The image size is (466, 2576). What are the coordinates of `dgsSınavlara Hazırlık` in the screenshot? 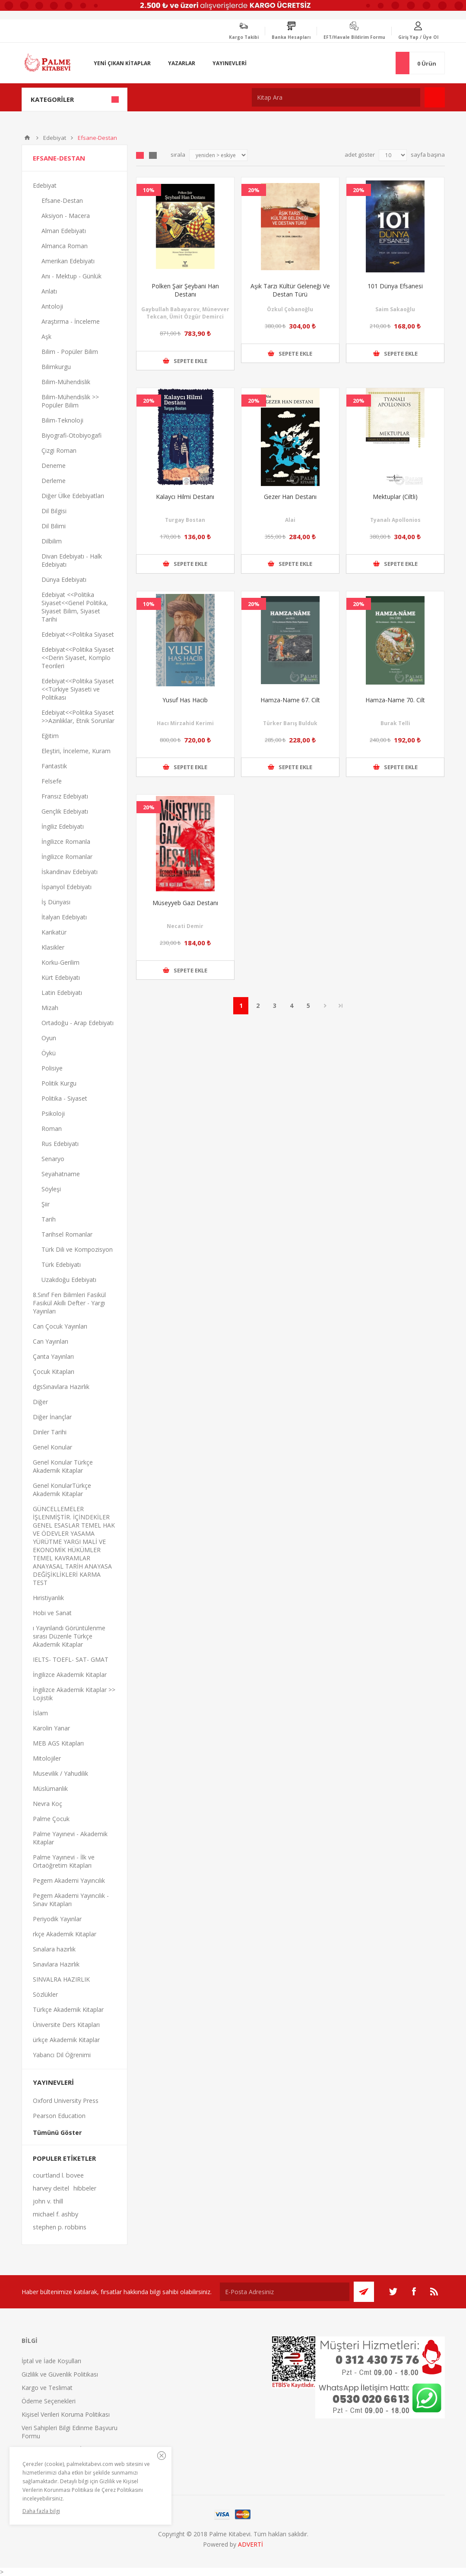 It's located at (61, 1387).